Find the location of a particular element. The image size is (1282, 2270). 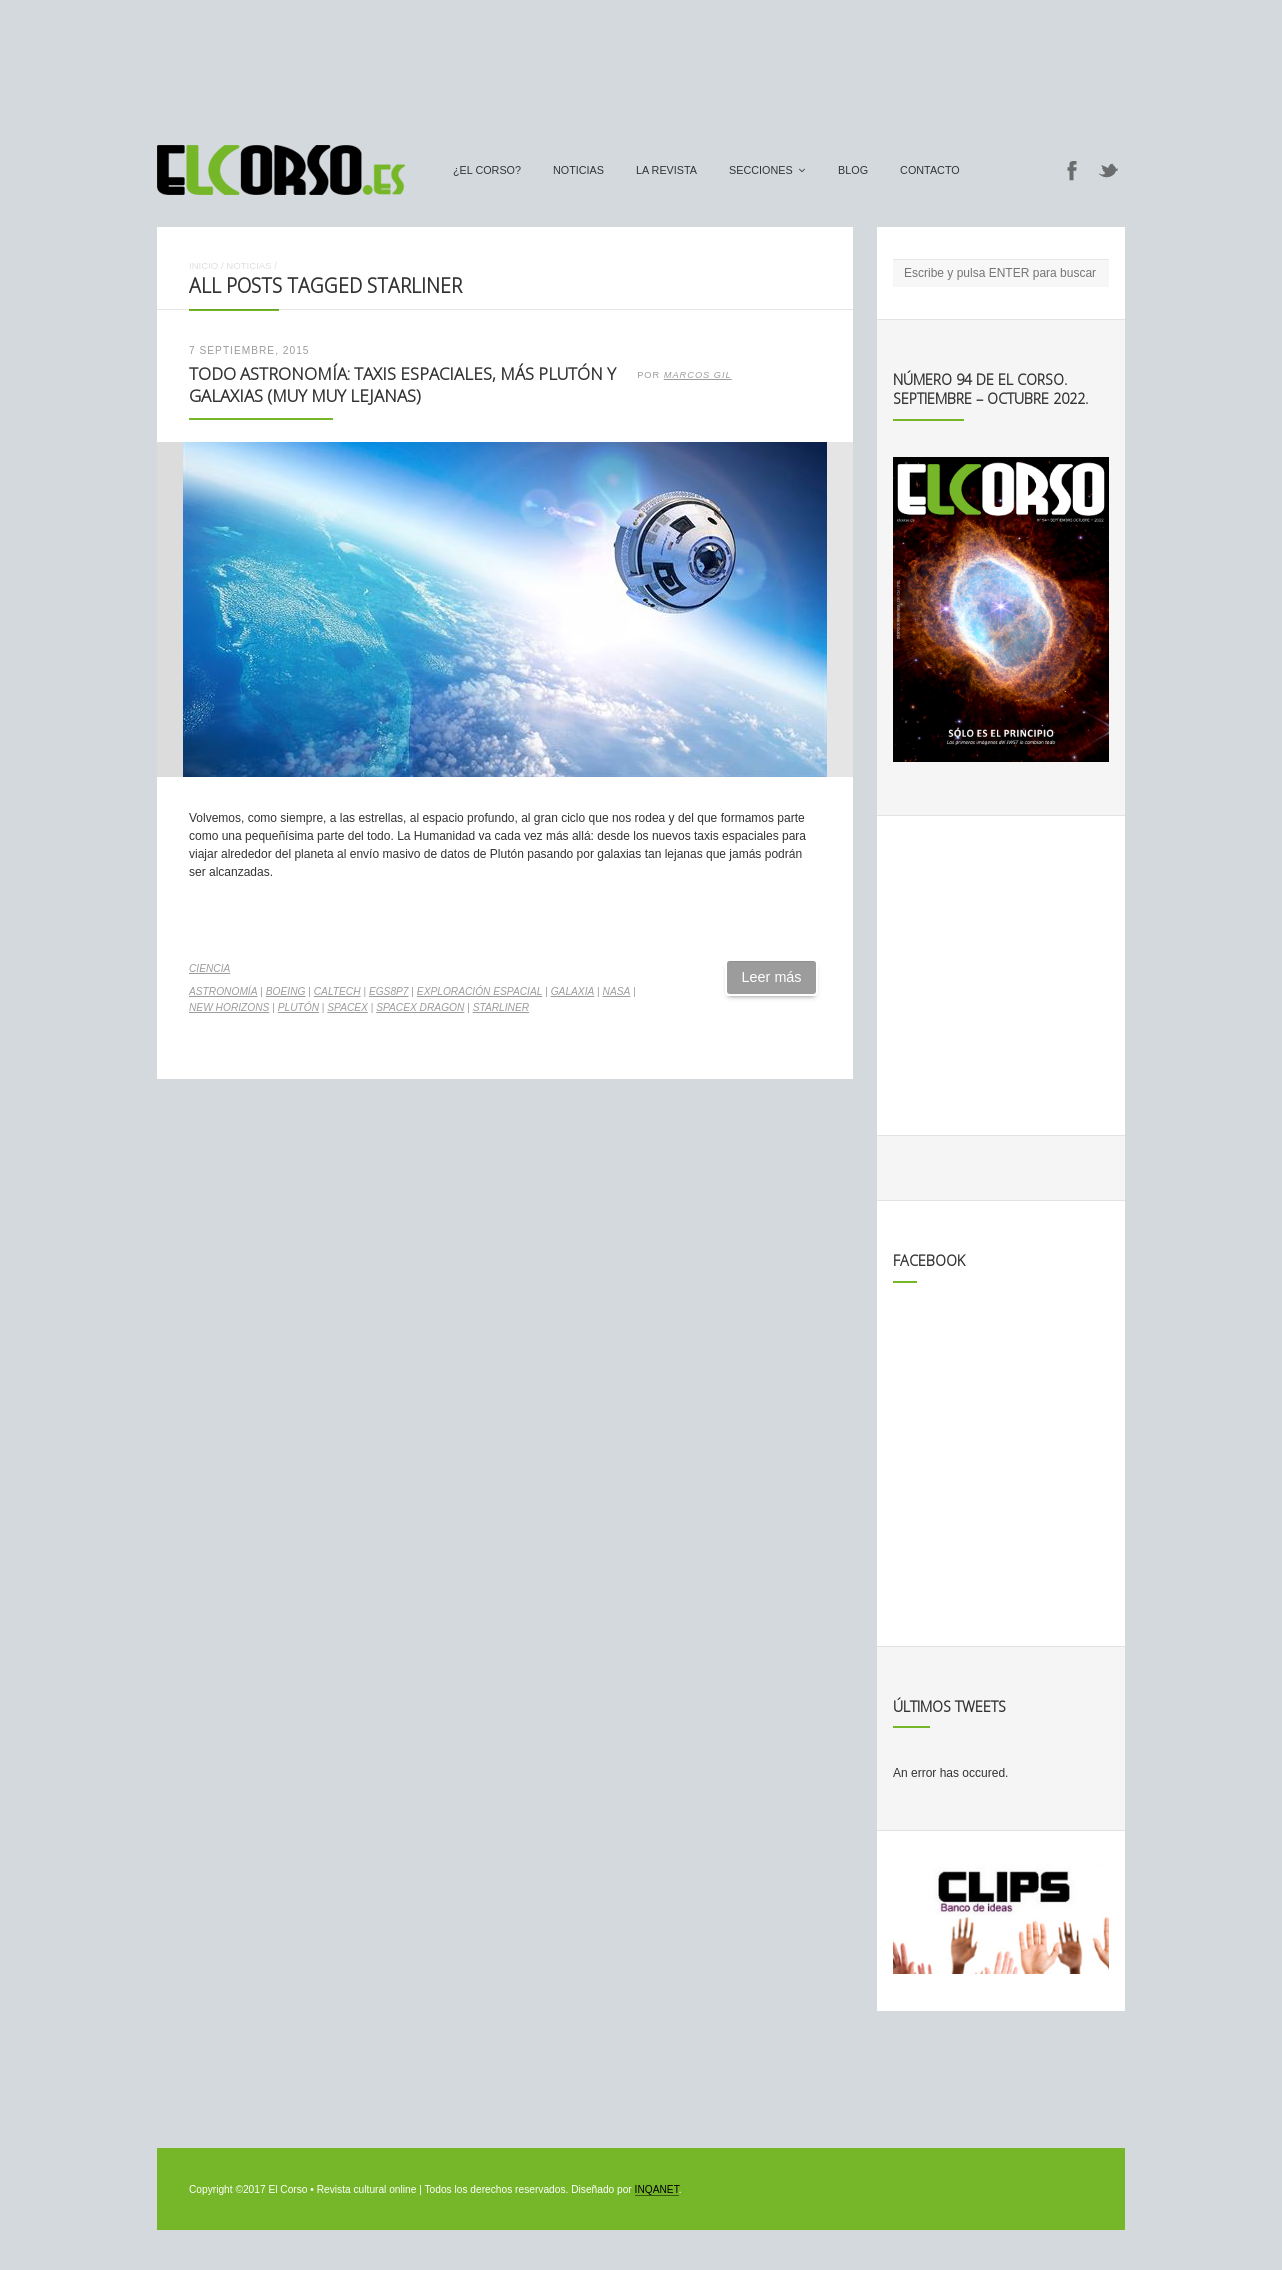

New Horizons is located at coordinates (229, 1007).